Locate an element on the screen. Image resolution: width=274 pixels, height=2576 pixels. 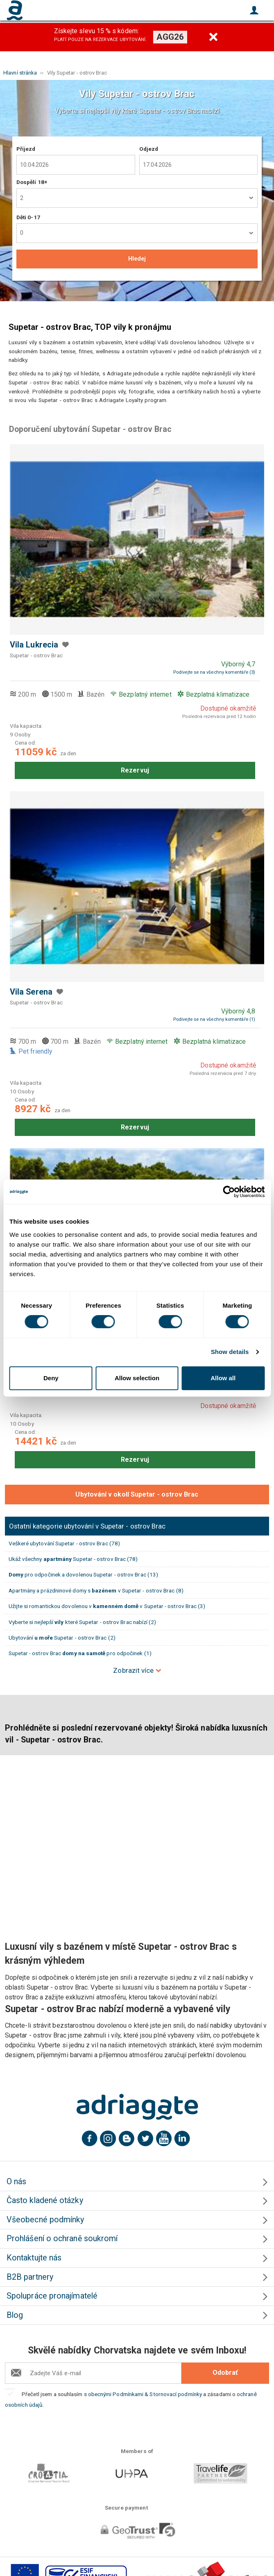
Ubytování Supetar - ostrov Brac (2) is located at coordinates (62, 1637).